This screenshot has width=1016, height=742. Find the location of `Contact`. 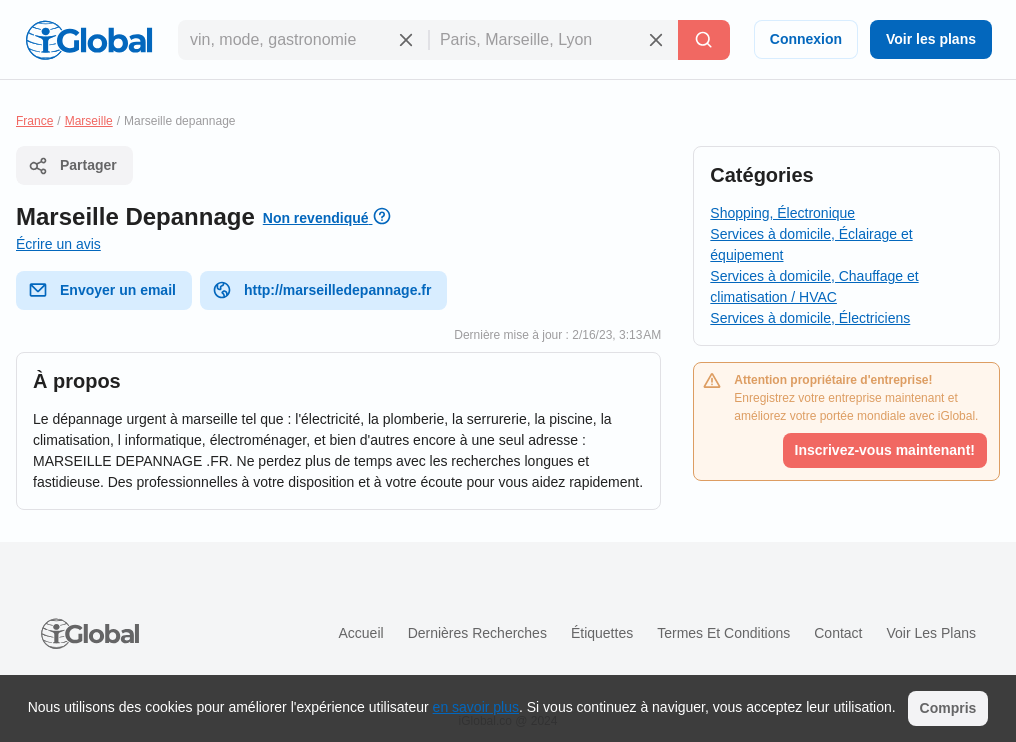

Contact is located at coordinates (838, 633).